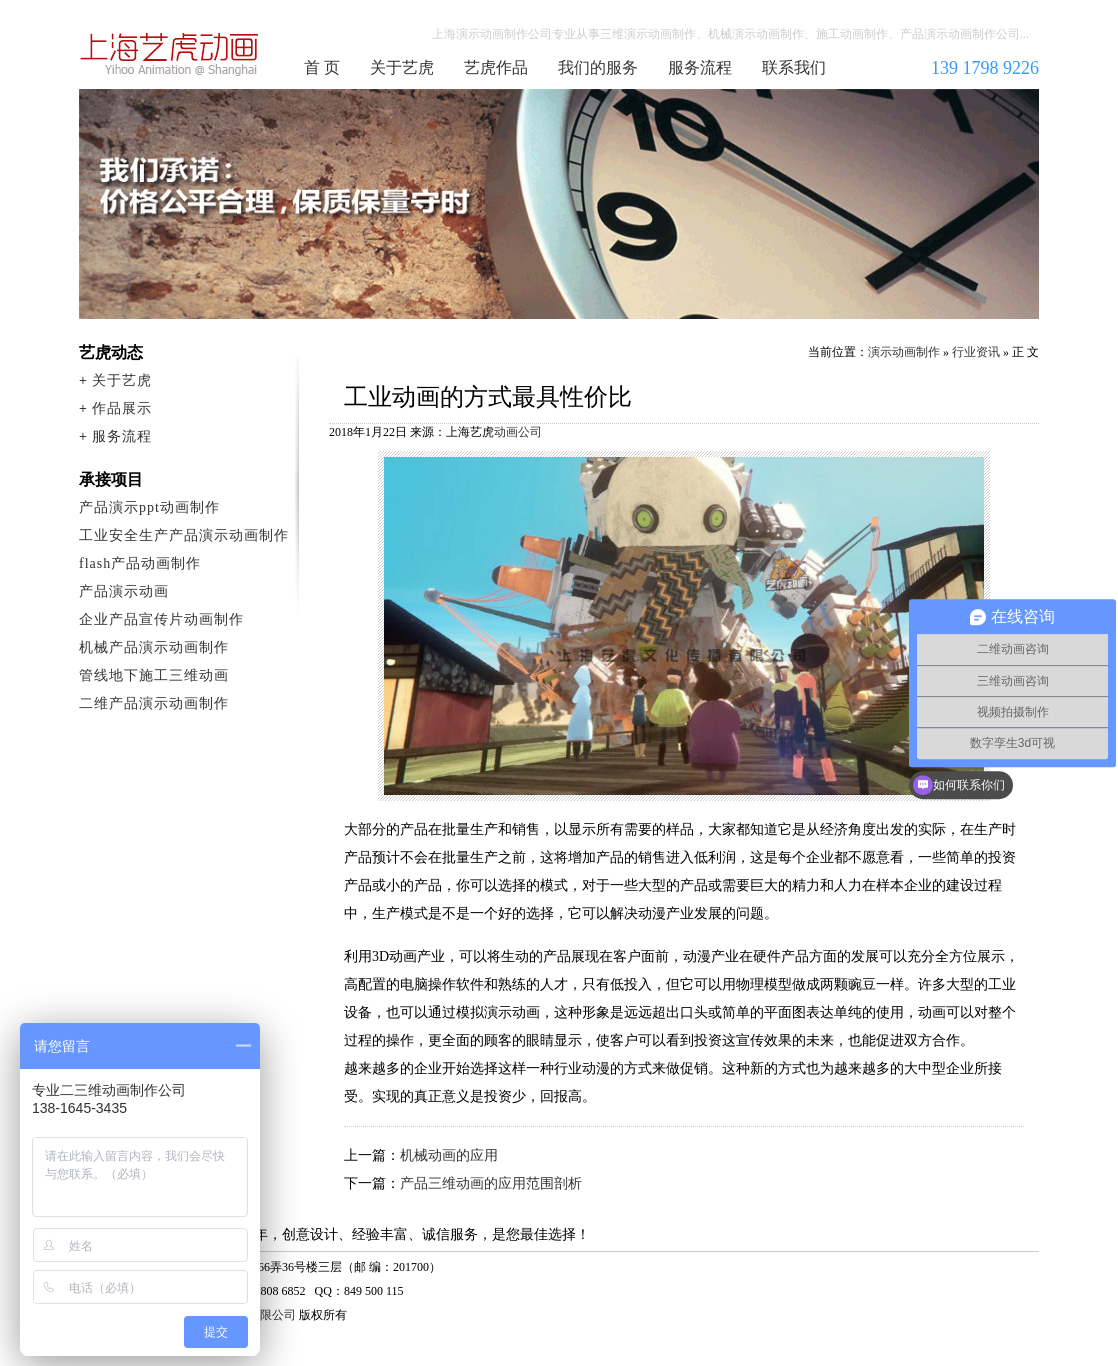  I want to click on 产品三维动画的应用范围剖析, so click(491, 1183).